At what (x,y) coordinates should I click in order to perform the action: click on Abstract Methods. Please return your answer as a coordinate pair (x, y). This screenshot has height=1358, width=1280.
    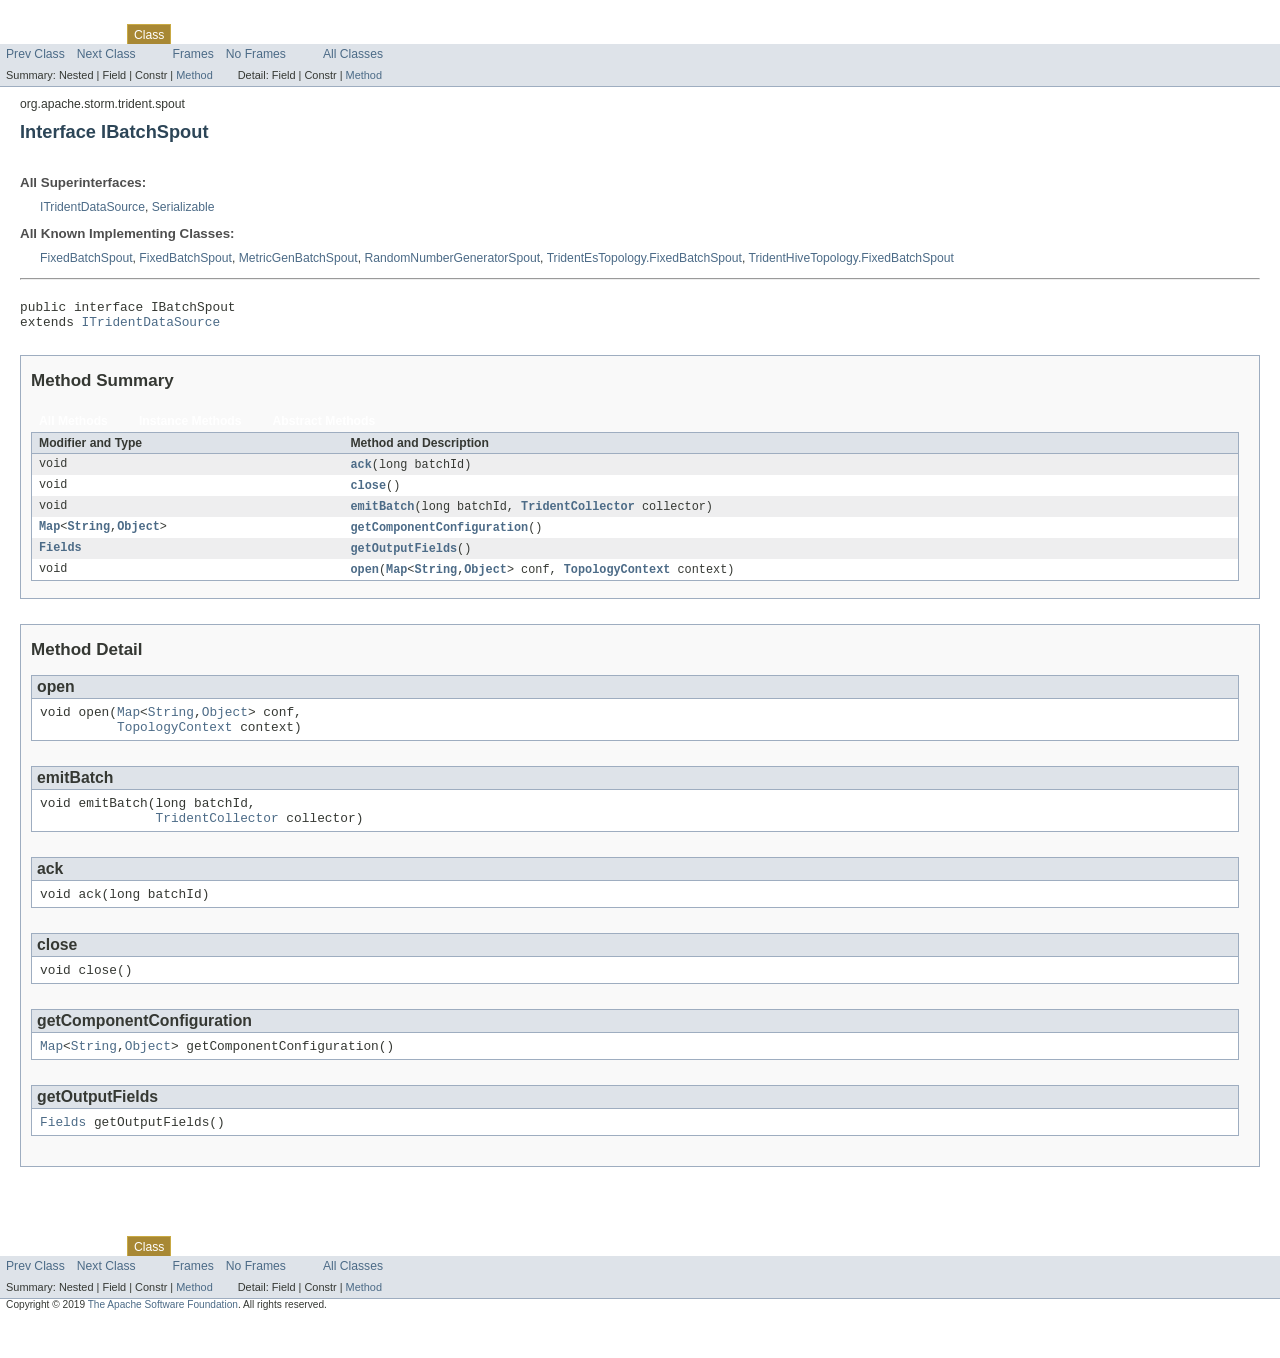
    Looking at the image, I should click on (324, 427).